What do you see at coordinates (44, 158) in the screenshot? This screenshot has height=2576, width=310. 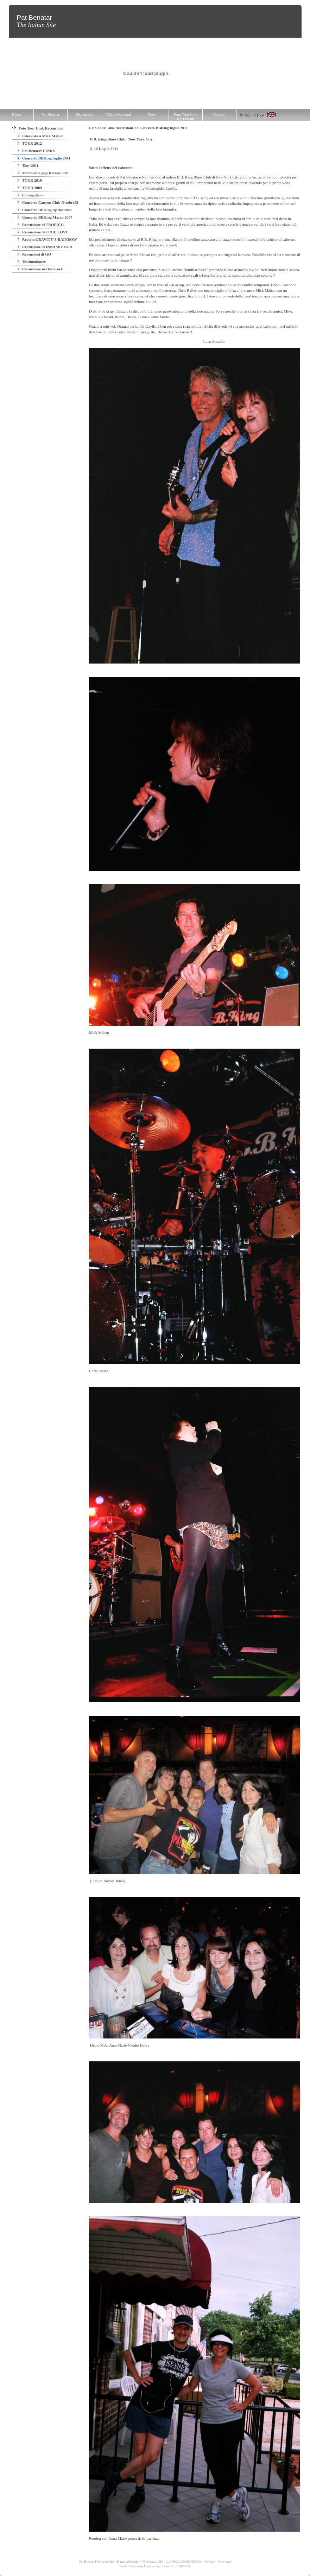 I see `Concerto BBKing luglio 2011` at bounding box center [44, 158].